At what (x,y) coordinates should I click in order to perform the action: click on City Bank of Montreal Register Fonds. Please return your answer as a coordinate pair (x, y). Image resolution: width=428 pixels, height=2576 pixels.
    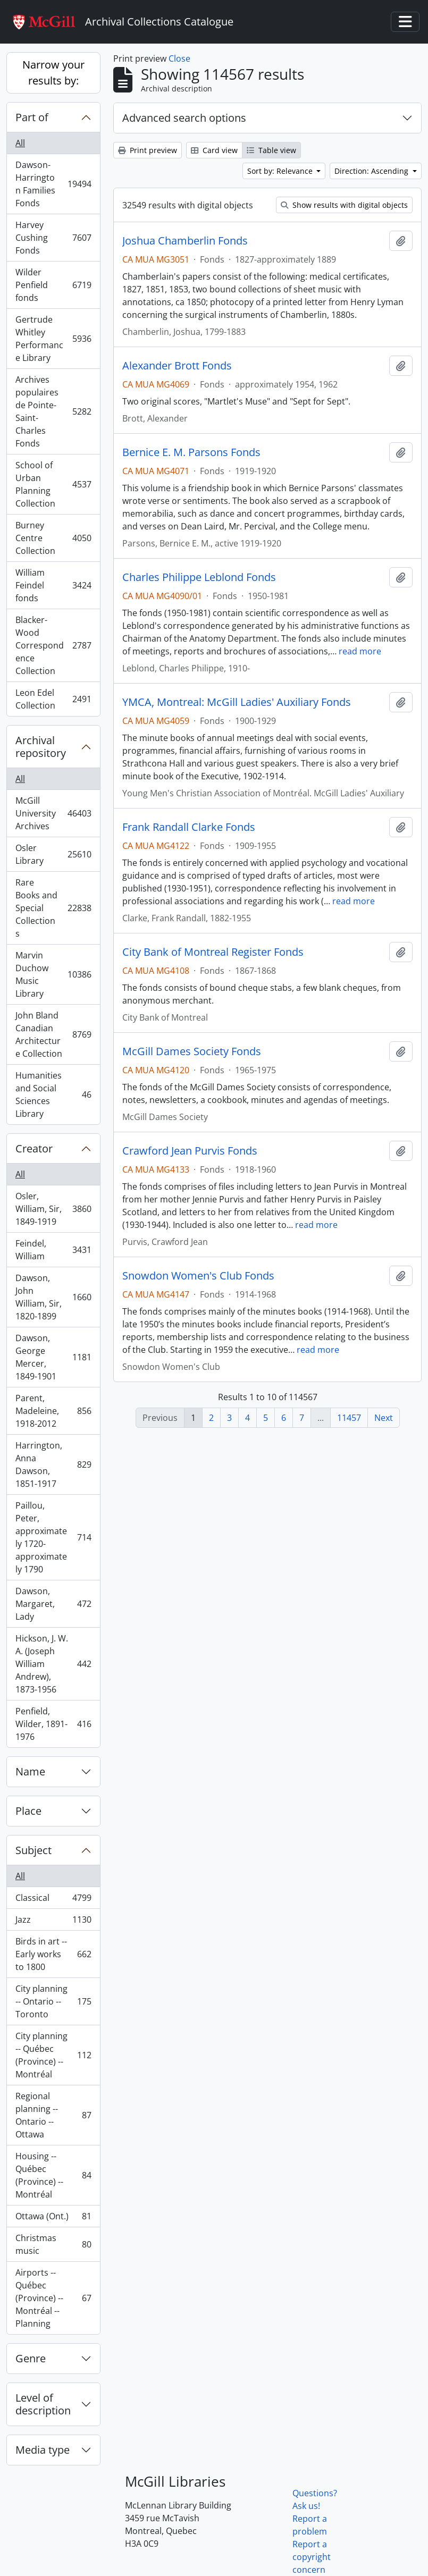
    Looking at the image, I should click on (213, 952).